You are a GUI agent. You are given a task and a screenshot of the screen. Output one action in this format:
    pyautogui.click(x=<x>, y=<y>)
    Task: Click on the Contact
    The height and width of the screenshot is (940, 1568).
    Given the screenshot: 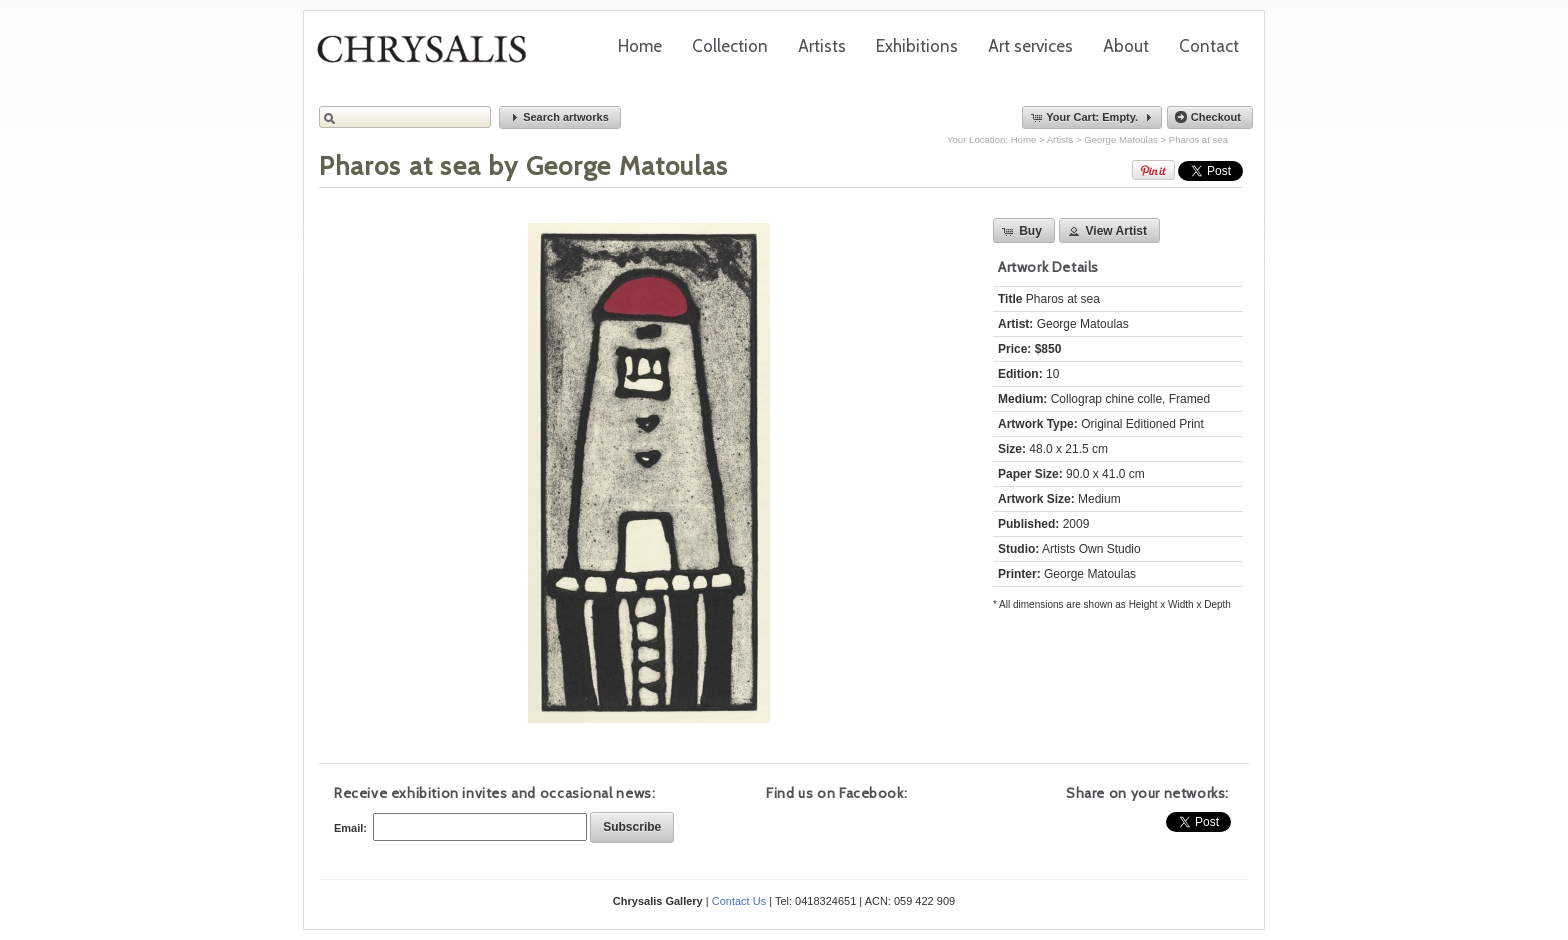 What is the action you would take?
    pyautogui.click(x=1209, y=46)
    